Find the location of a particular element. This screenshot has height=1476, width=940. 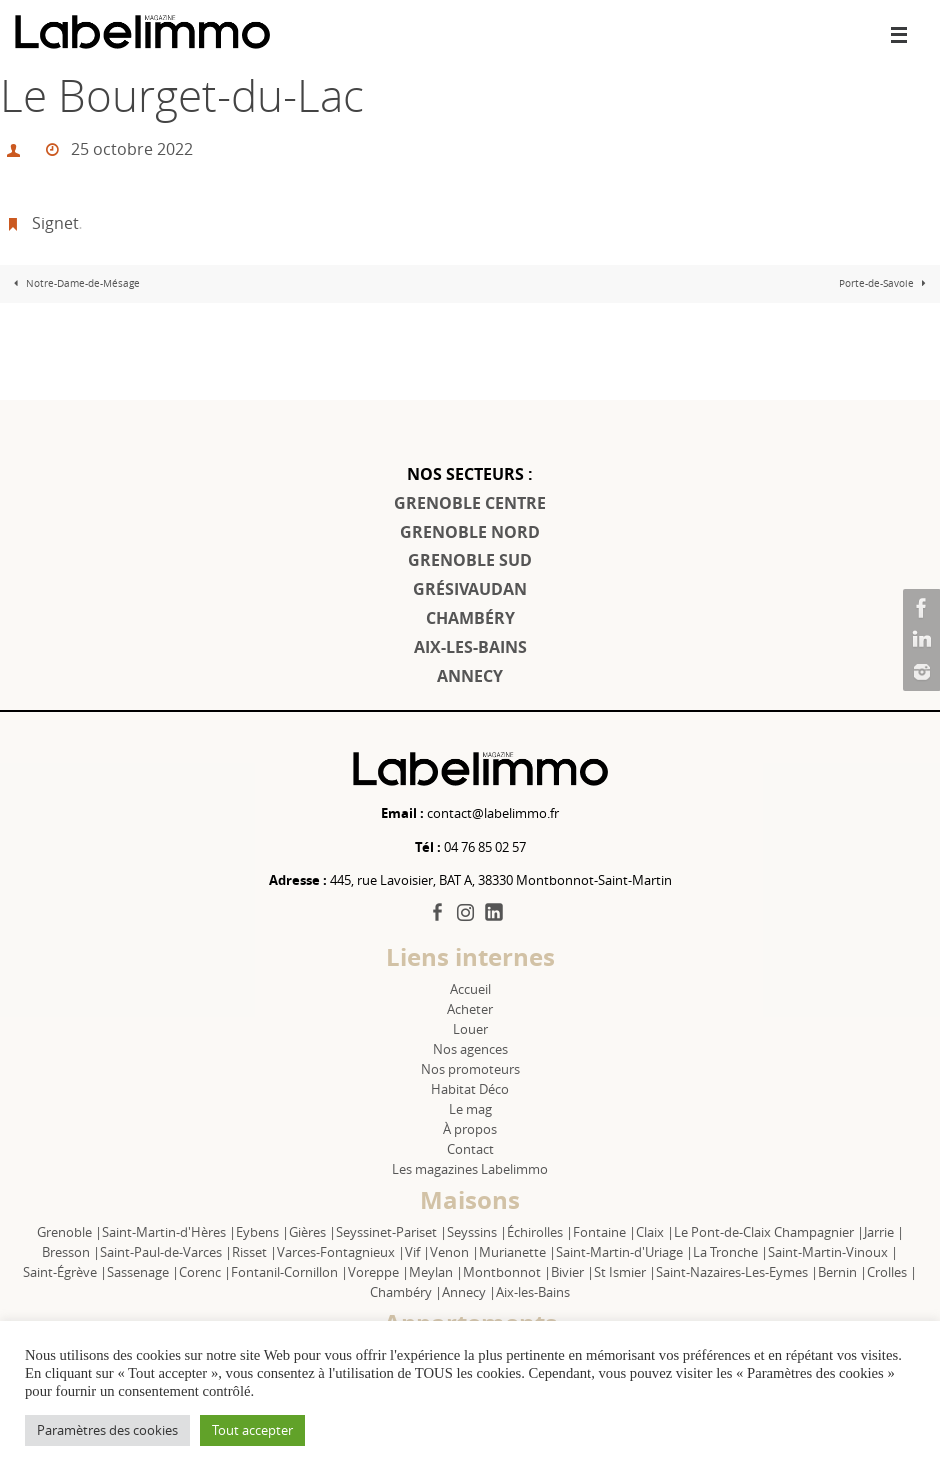

Le Pont-de-Claix Champagnier | is located at coordinates (769, 1232).